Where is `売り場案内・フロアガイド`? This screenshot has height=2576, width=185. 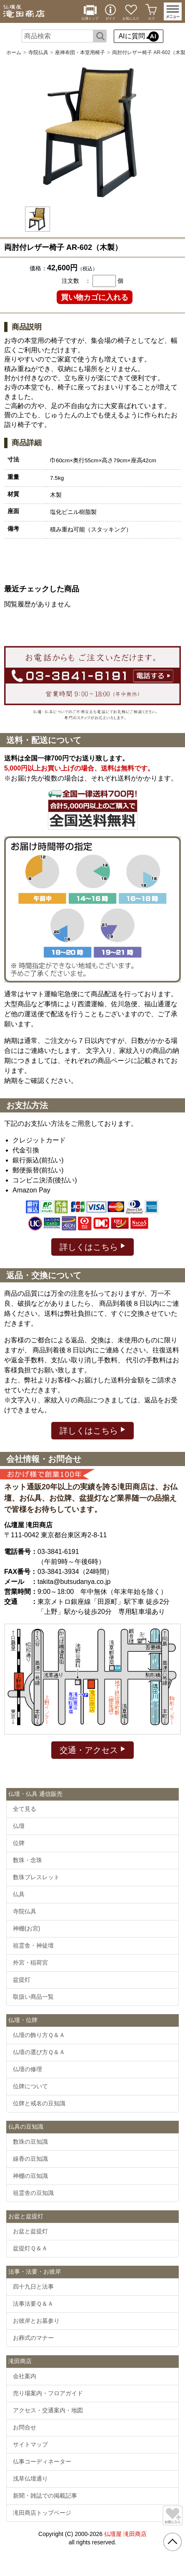 売り場案内・フロアガイド is located at coordinates (48, 2393).